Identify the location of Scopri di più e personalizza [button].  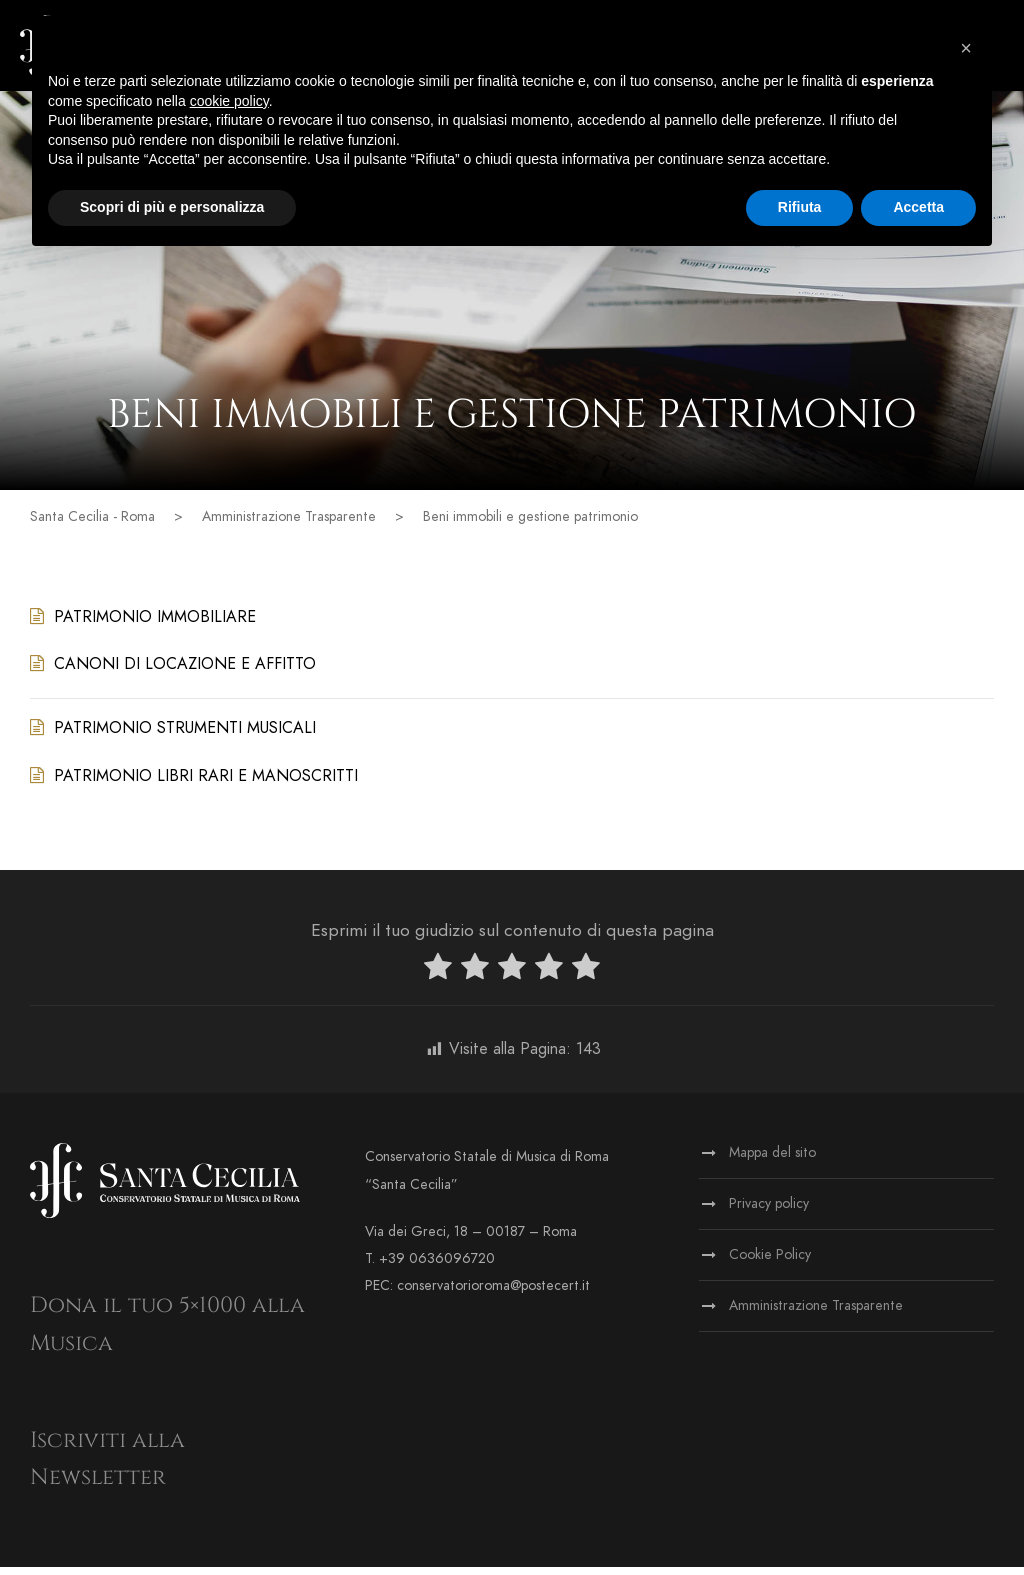
(172, 207).